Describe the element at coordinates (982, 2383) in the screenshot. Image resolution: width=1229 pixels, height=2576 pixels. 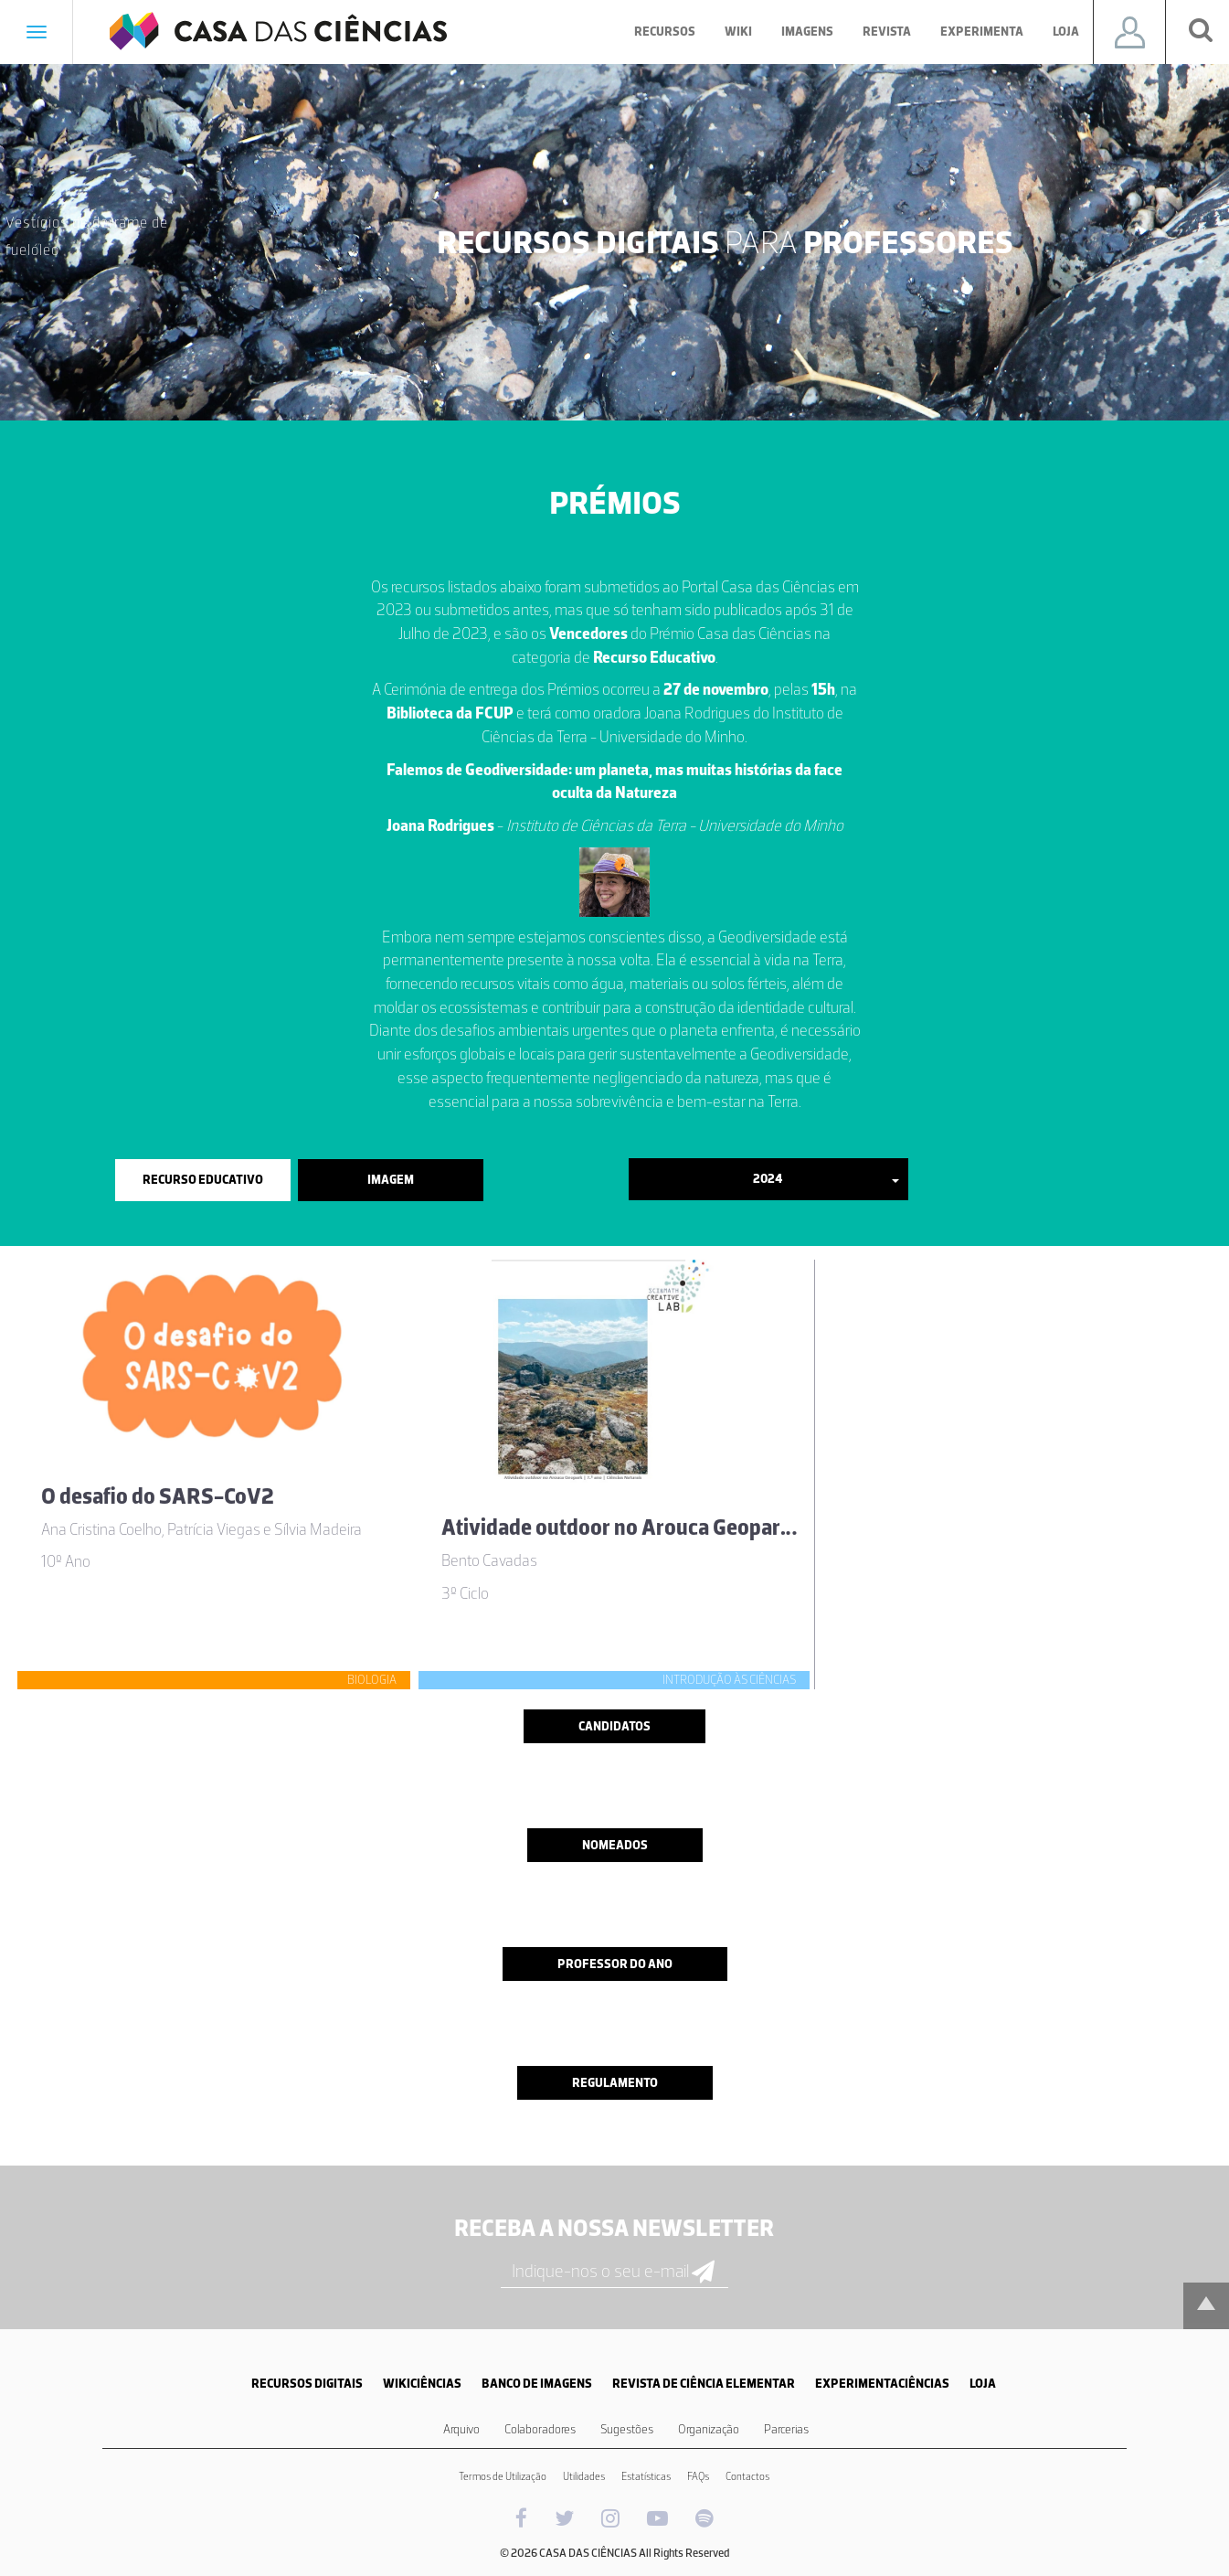
I see `LOJA` at that location.